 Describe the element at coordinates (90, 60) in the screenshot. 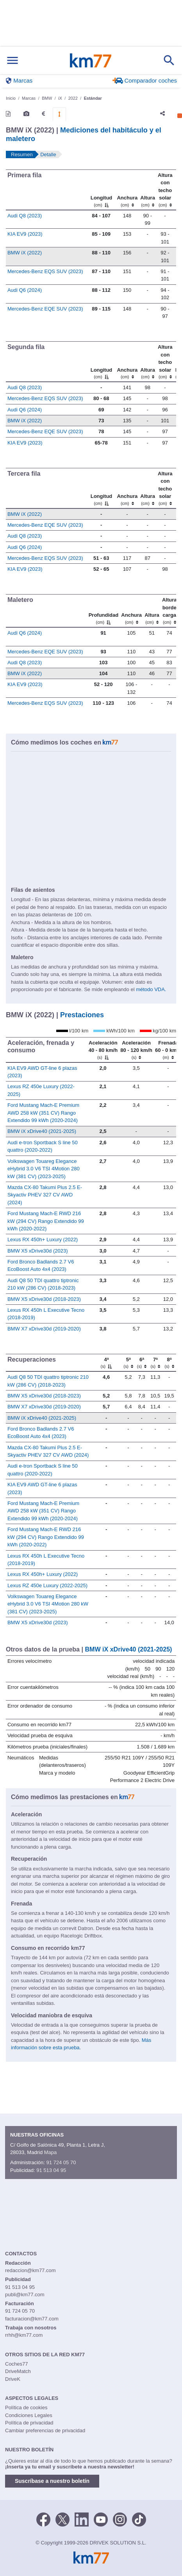

I see `Km77` at that location.